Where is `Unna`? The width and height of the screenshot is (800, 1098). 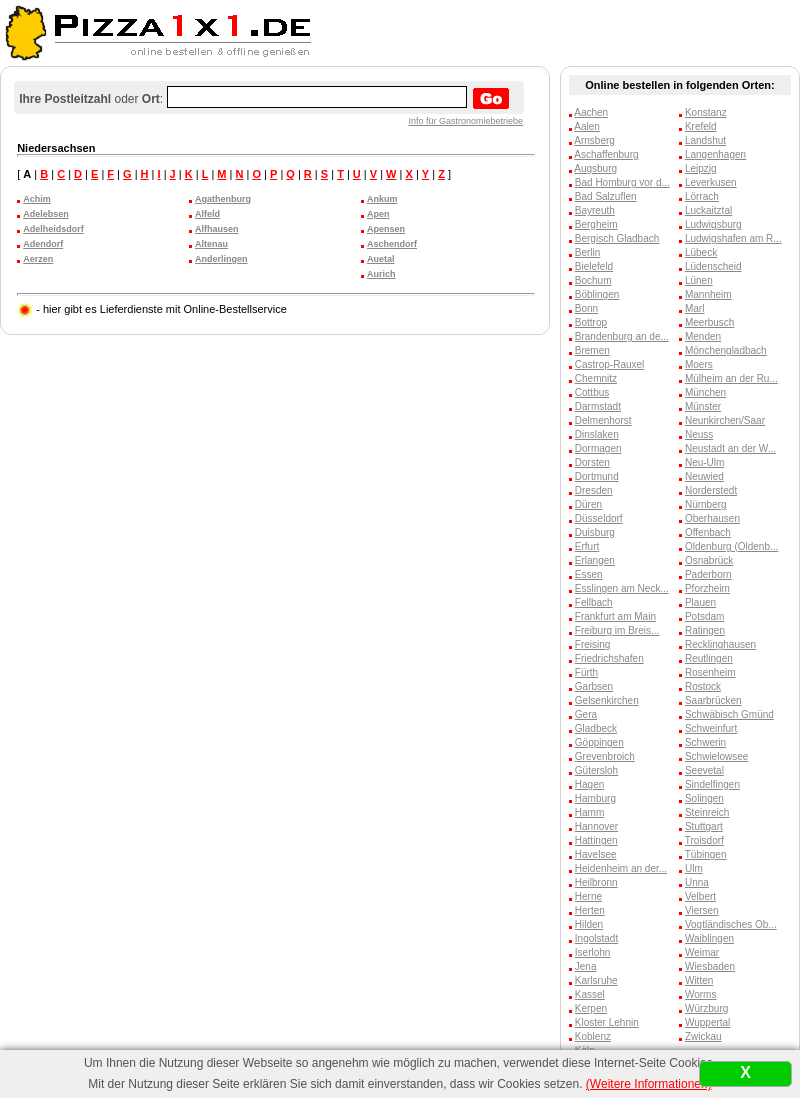
Unna is located at coordinates (697, 882).